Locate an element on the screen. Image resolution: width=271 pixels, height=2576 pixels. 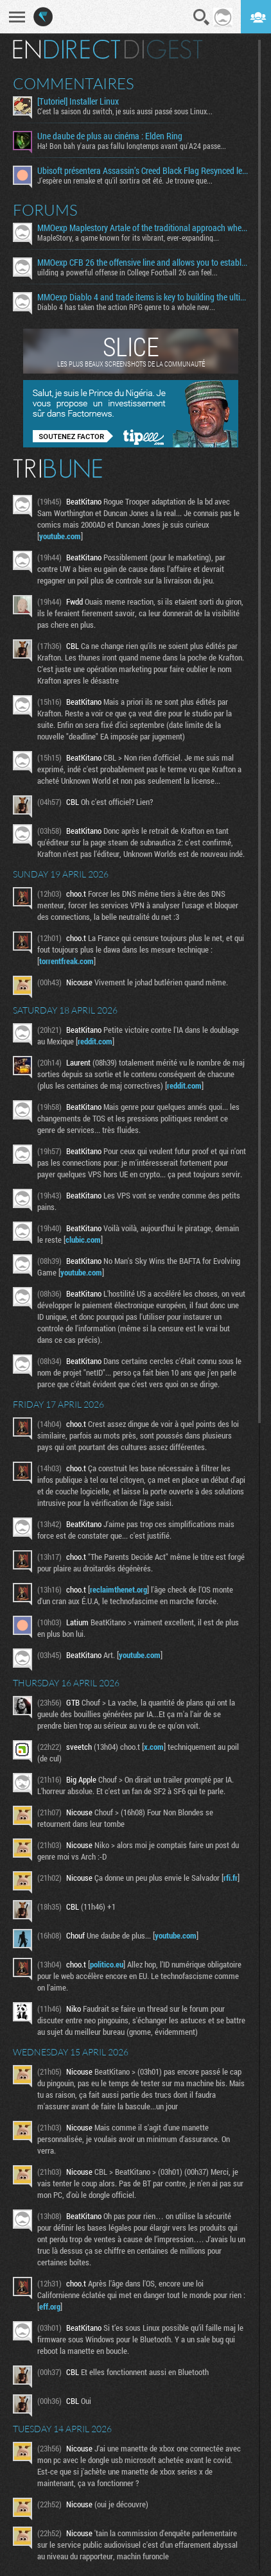
torrentfreak.com is located at coordinates (66, 961).